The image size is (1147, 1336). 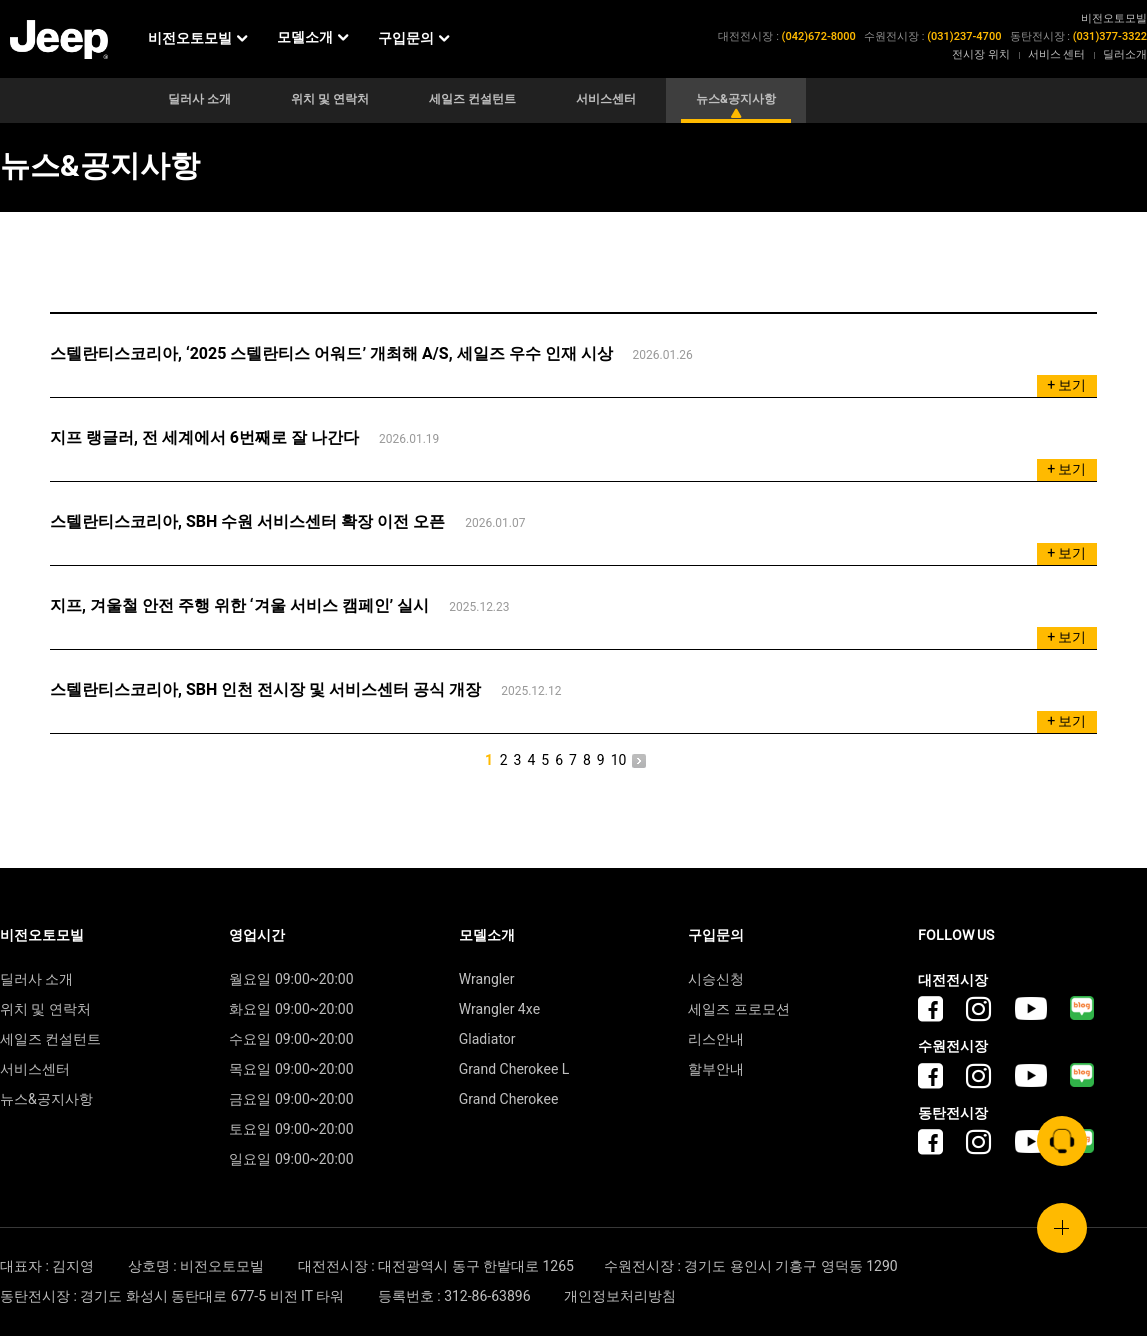 I want to click on 위치 및 연락처, so click(x=330, y=99).